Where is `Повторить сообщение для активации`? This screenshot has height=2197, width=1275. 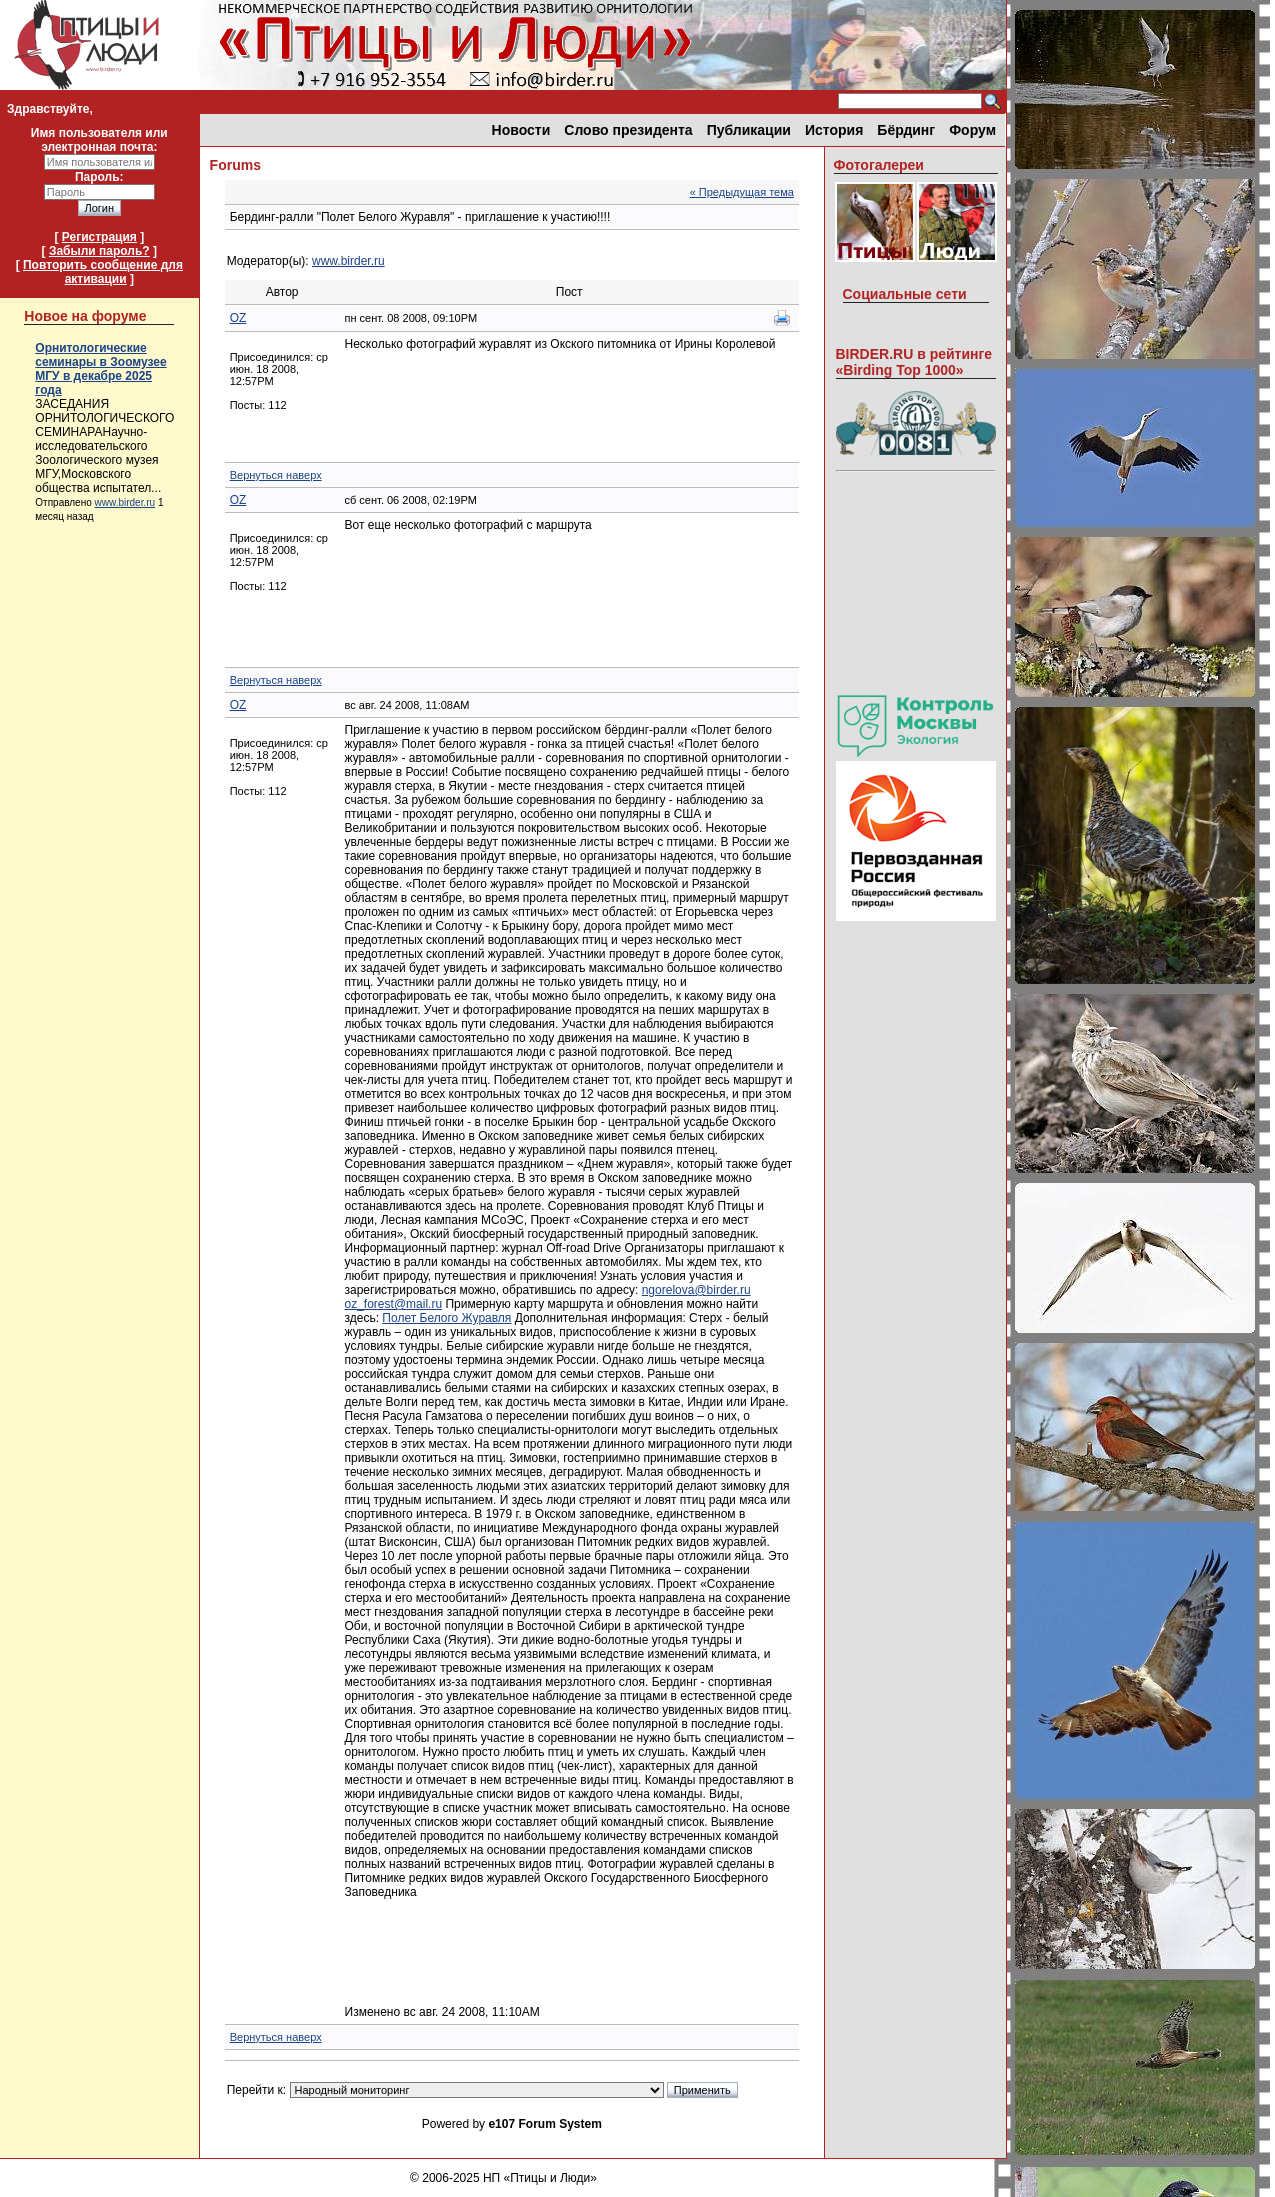 Повторить сообщение для активации is located at coordinates (103, 272).